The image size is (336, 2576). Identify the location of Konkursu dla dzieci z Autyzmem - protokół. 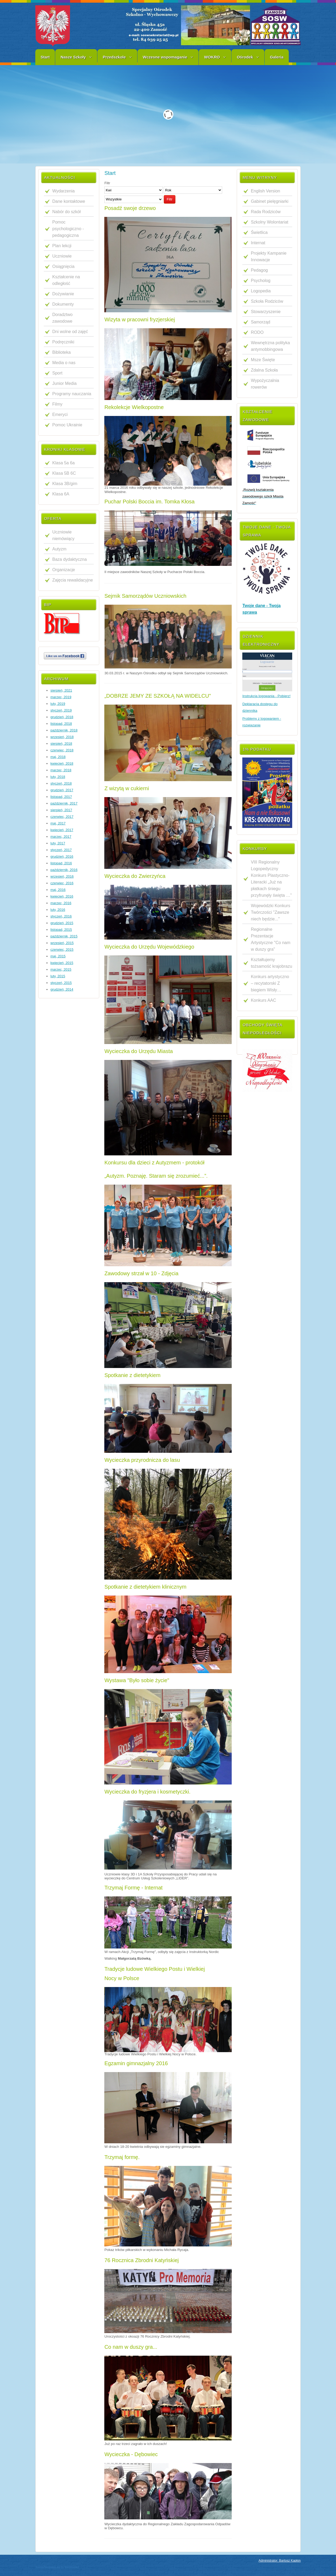
(154, 1162).